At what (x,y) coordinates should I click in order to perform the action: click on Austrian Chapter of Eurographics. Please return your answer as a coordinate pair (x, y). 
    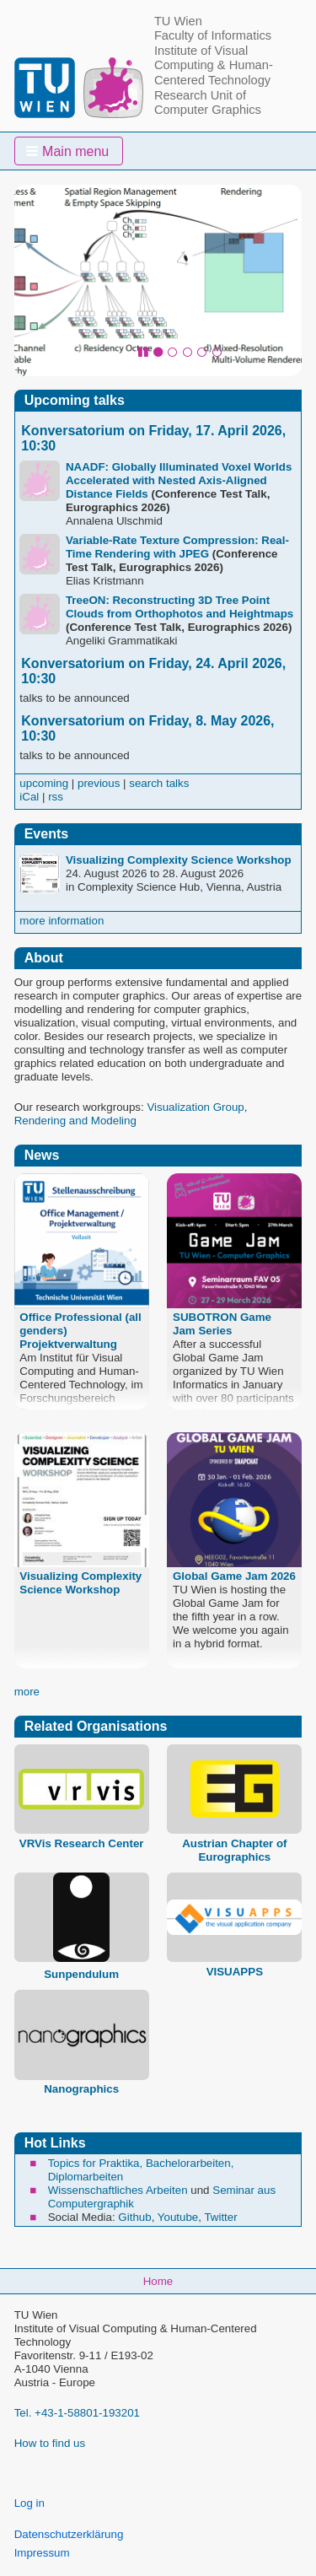
    Looking at the image, I should click on (234, 1850).